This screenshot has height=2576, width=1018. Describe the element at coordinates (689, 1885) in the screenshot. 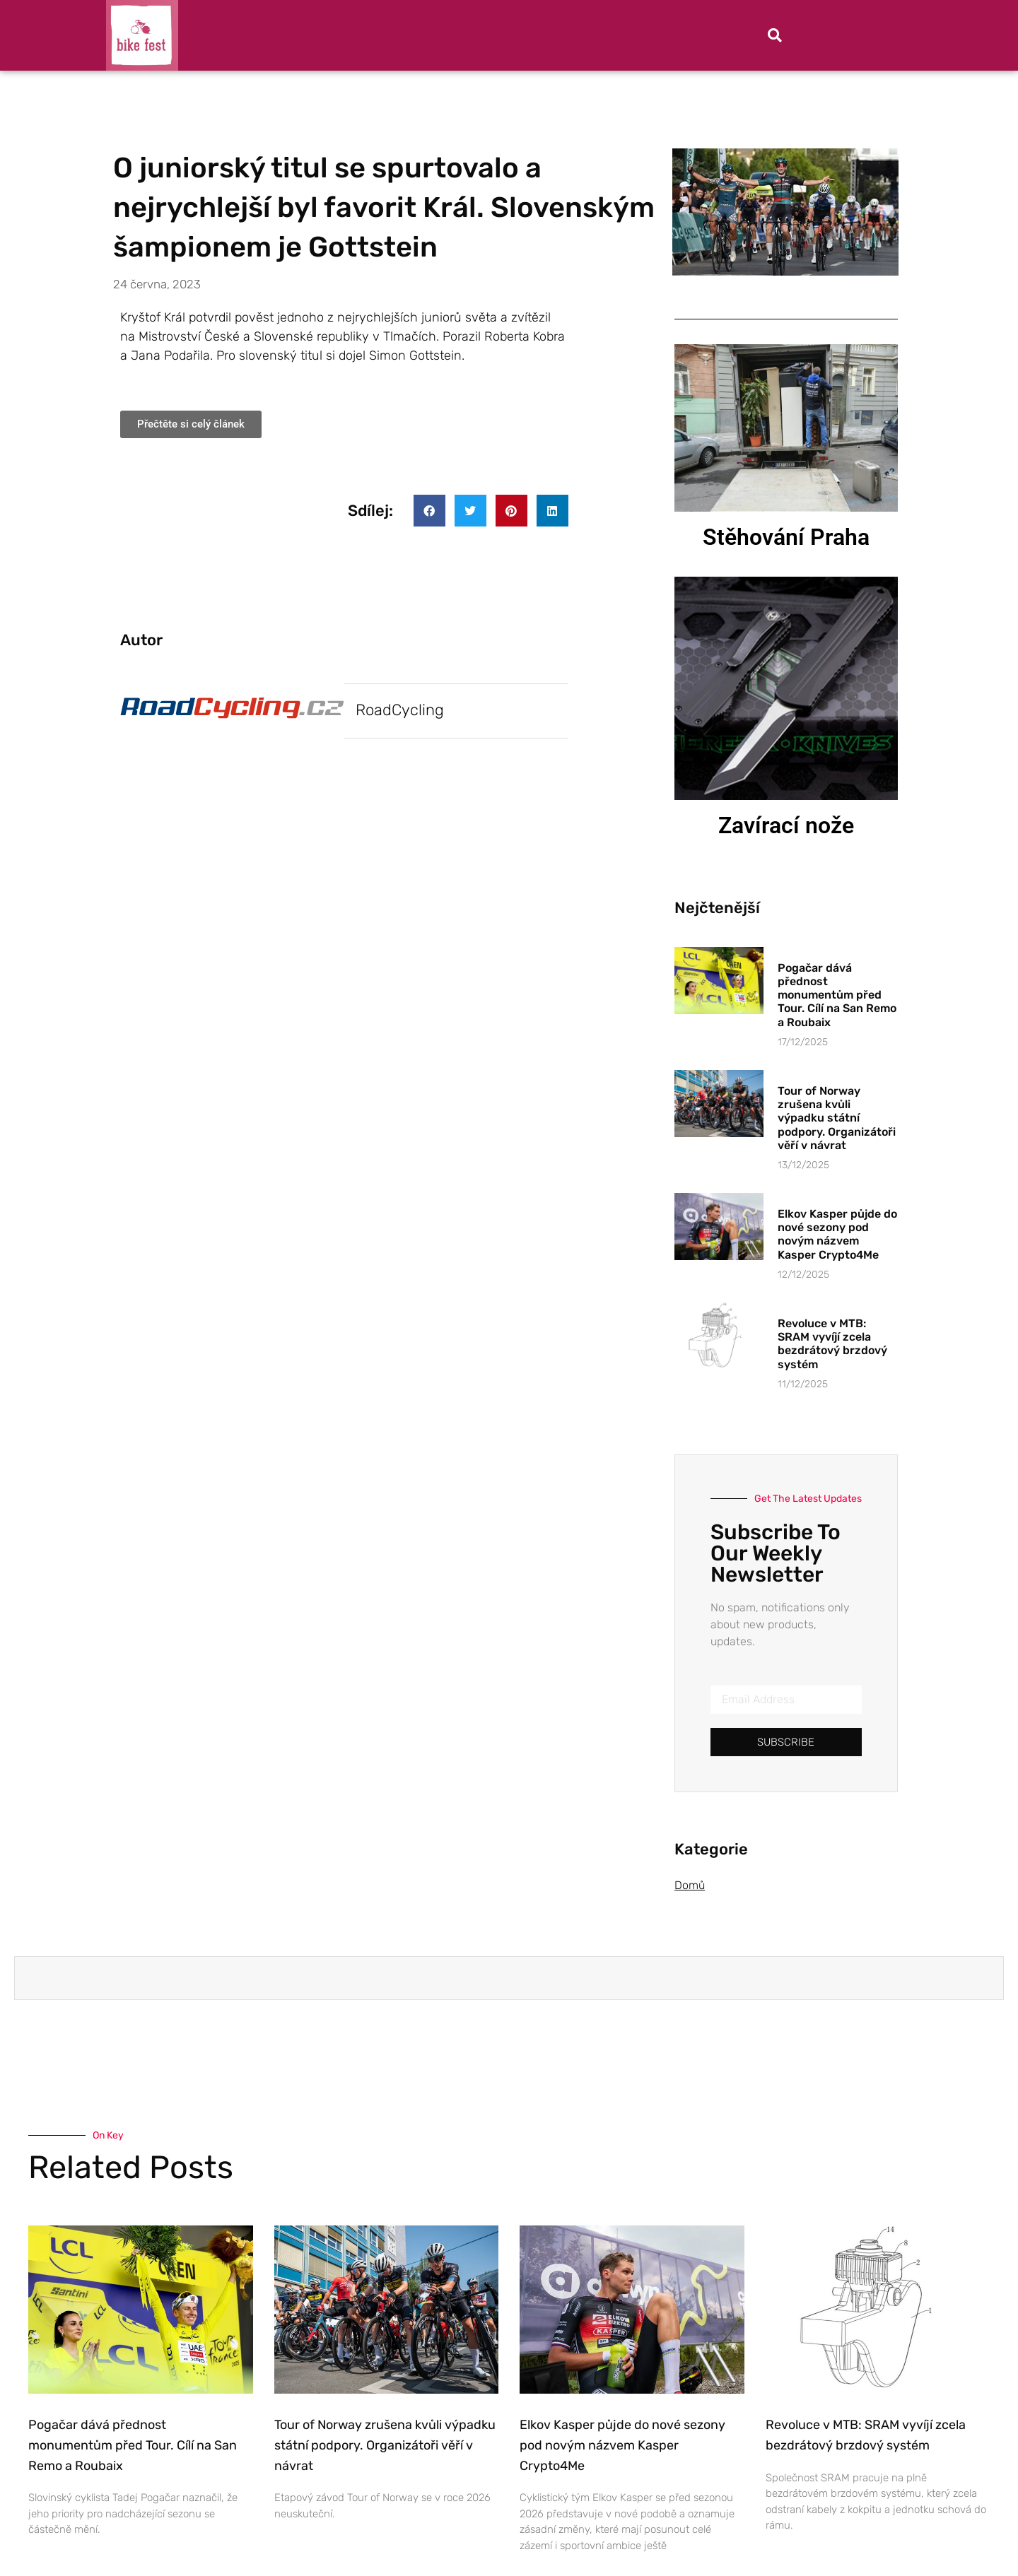

I see `Domů` at that location.